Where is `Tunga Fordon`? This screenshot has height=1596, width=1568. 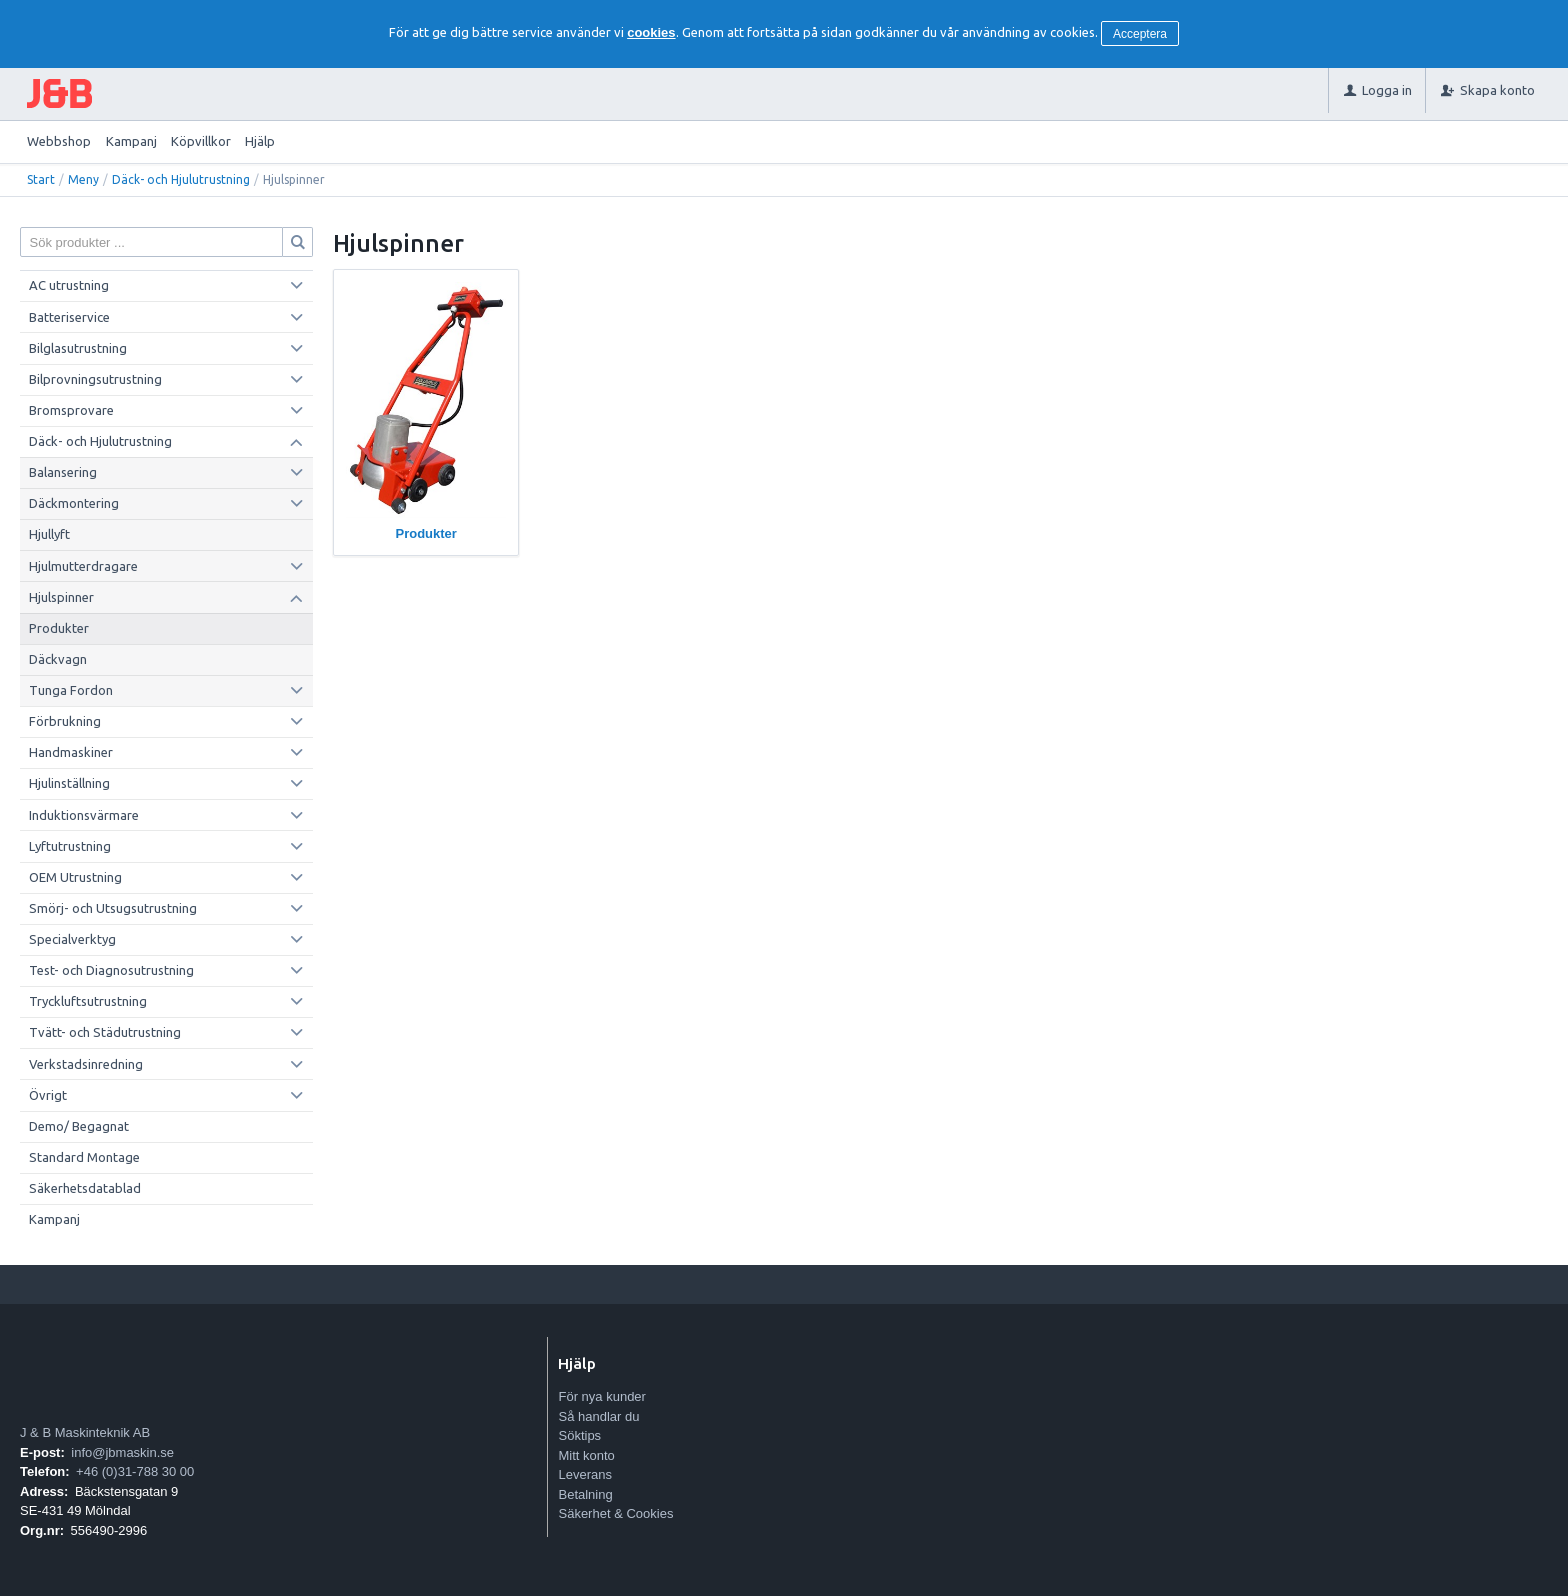 Tunga Fordon is located at coordinates (71, 690).